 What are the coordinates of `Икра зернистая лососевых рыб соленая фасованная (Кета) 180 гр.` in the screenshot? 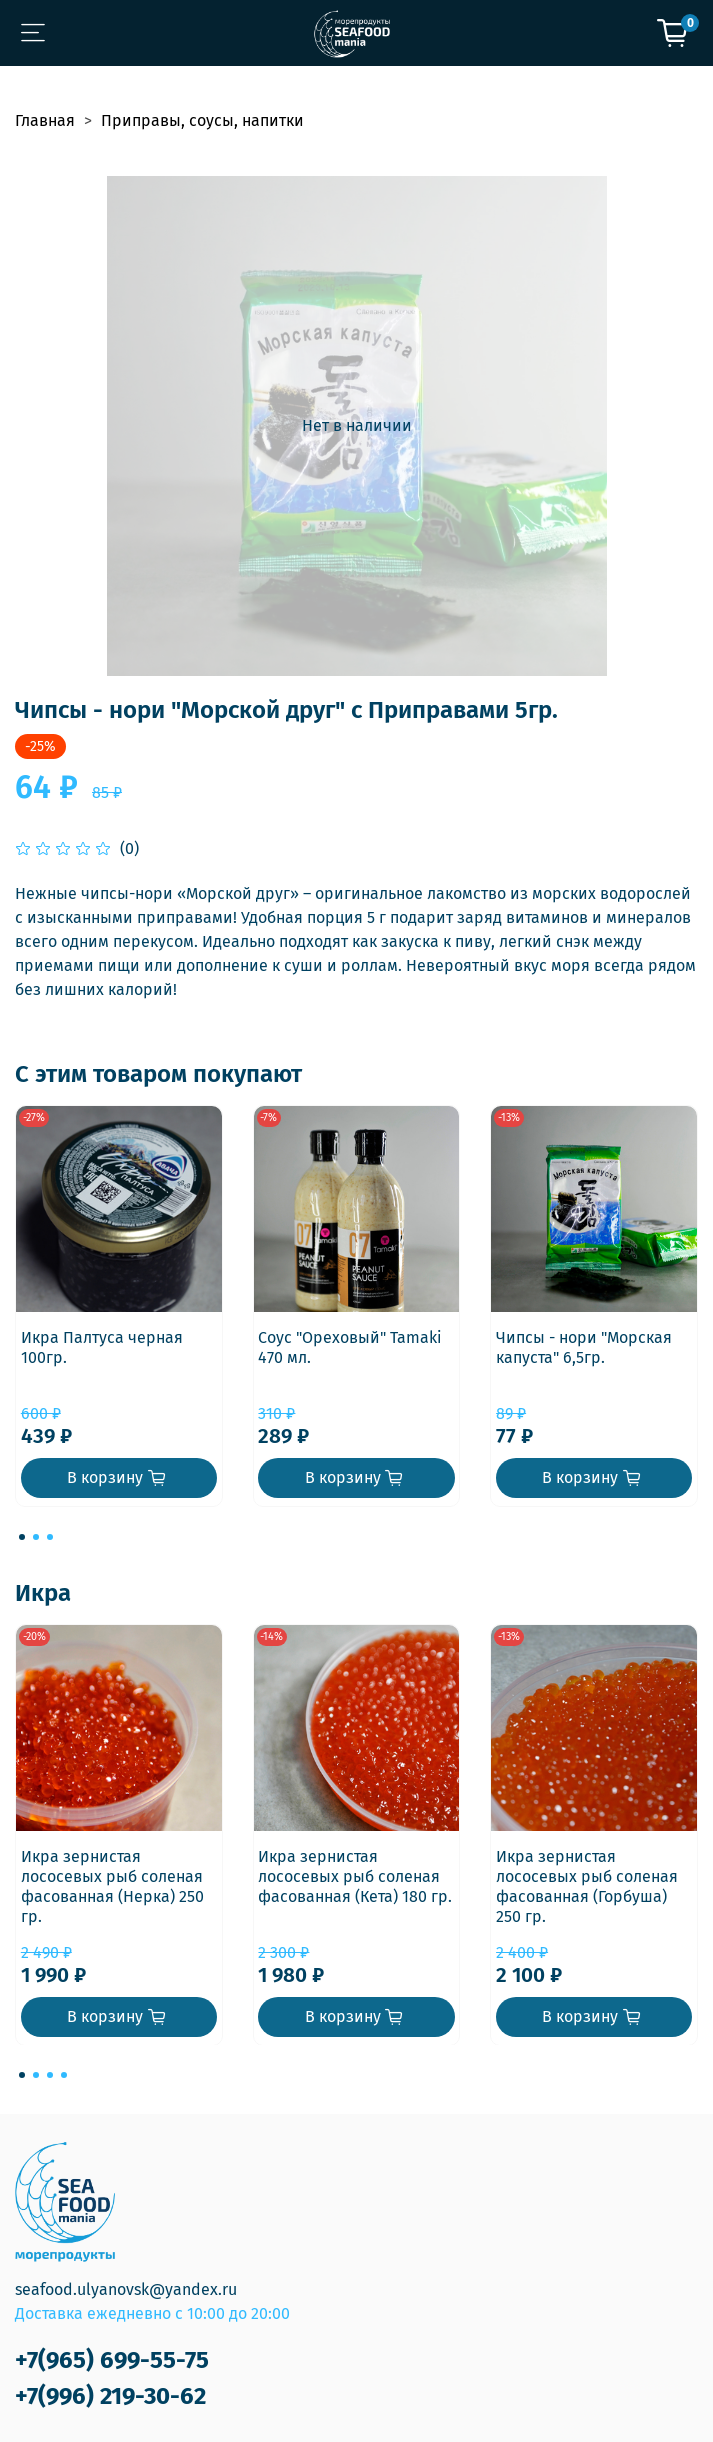 It's located at (355, 1875).